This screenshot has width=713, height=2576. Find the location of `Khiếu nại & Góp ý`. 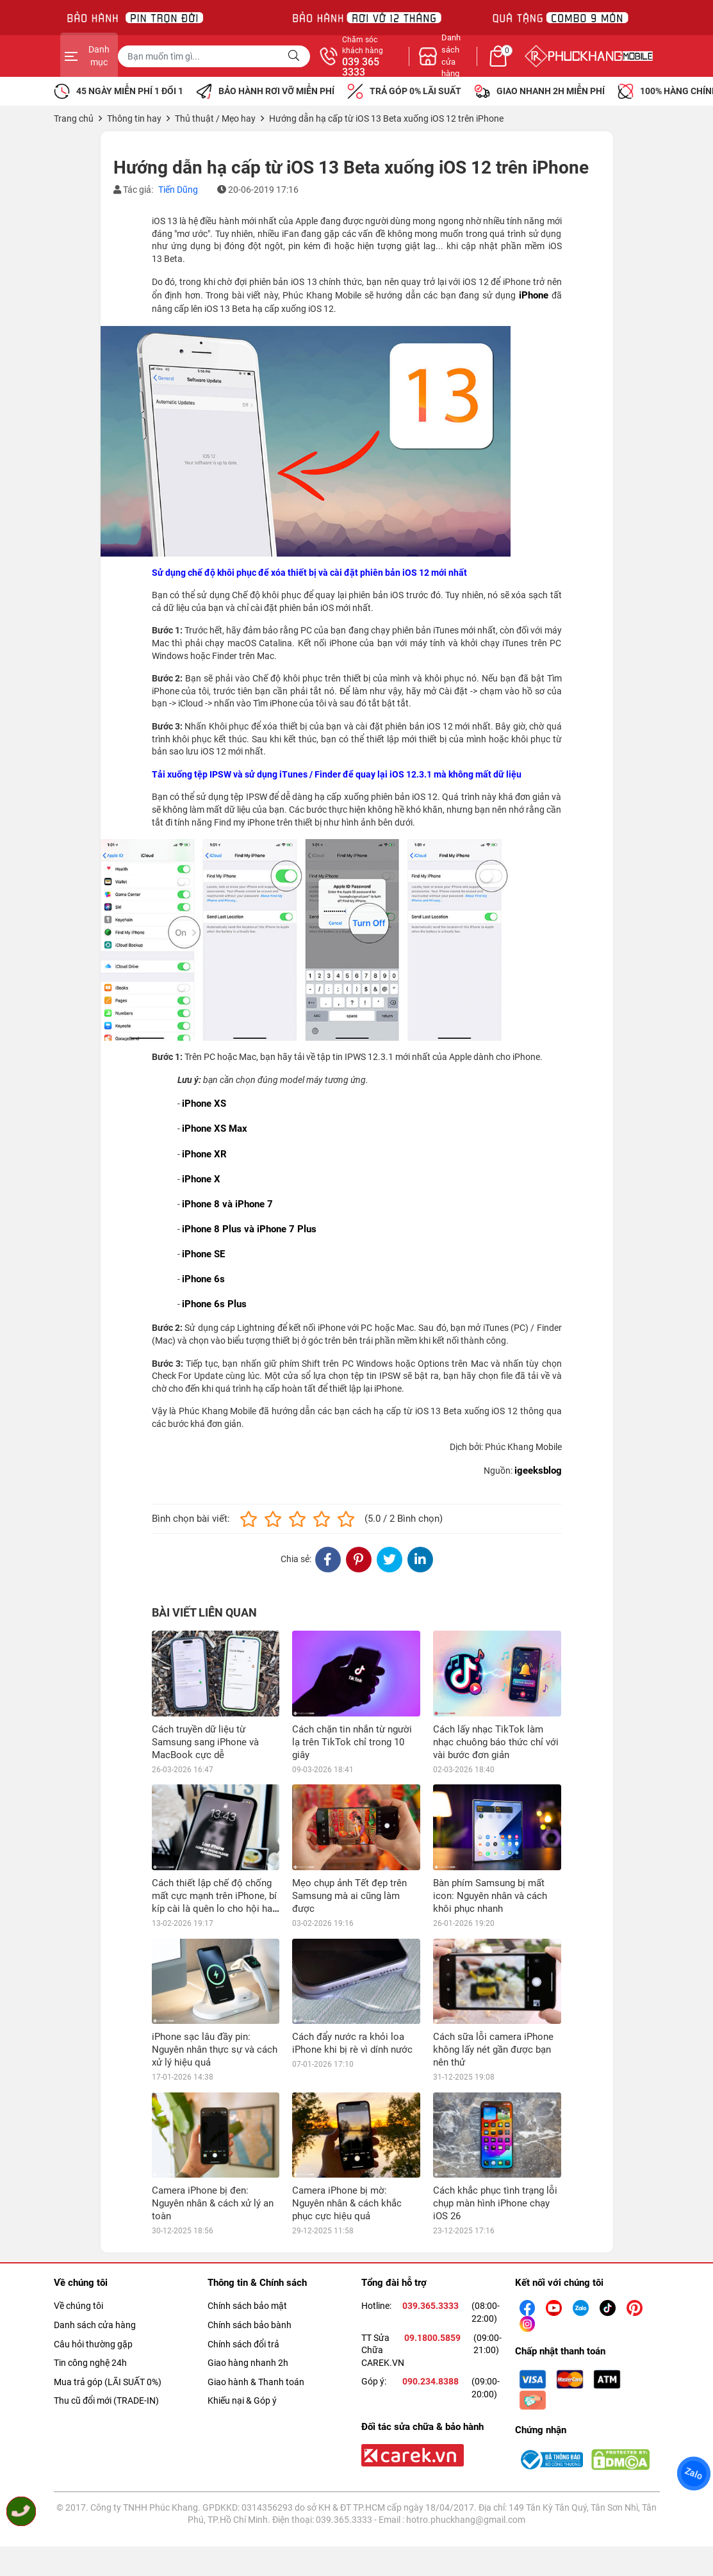

Khiếu nại & Góp ý is located at coordinates (242, 2400).